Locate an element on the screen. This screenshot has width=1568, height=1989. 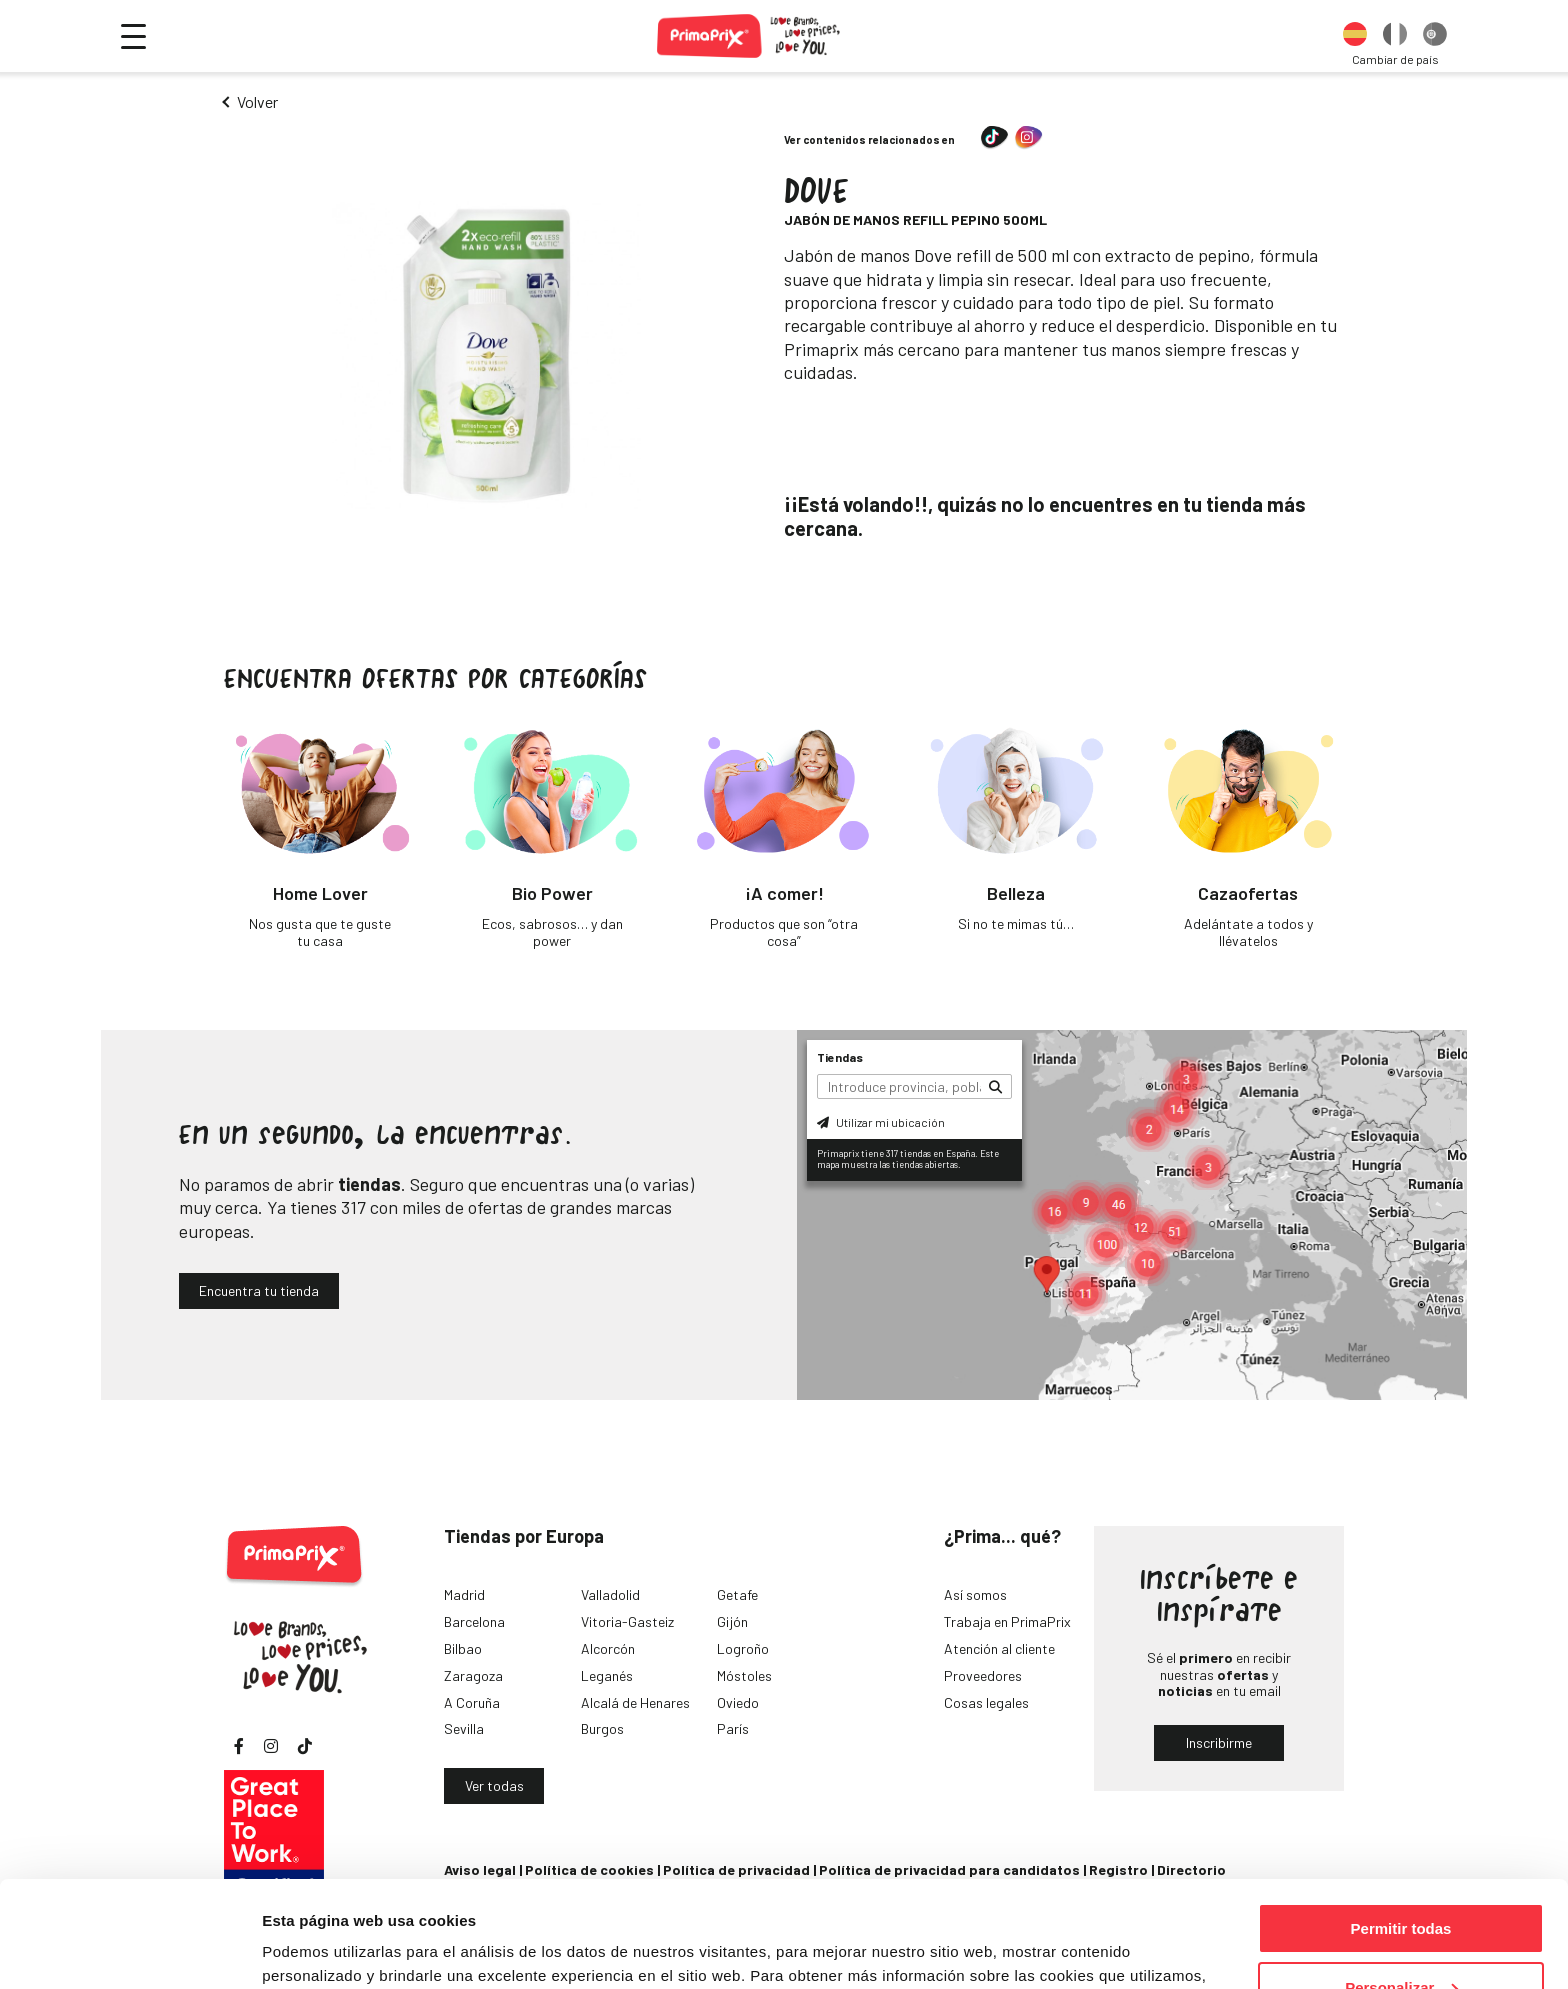
Zaragoza is located at coordinates (473, 1675).